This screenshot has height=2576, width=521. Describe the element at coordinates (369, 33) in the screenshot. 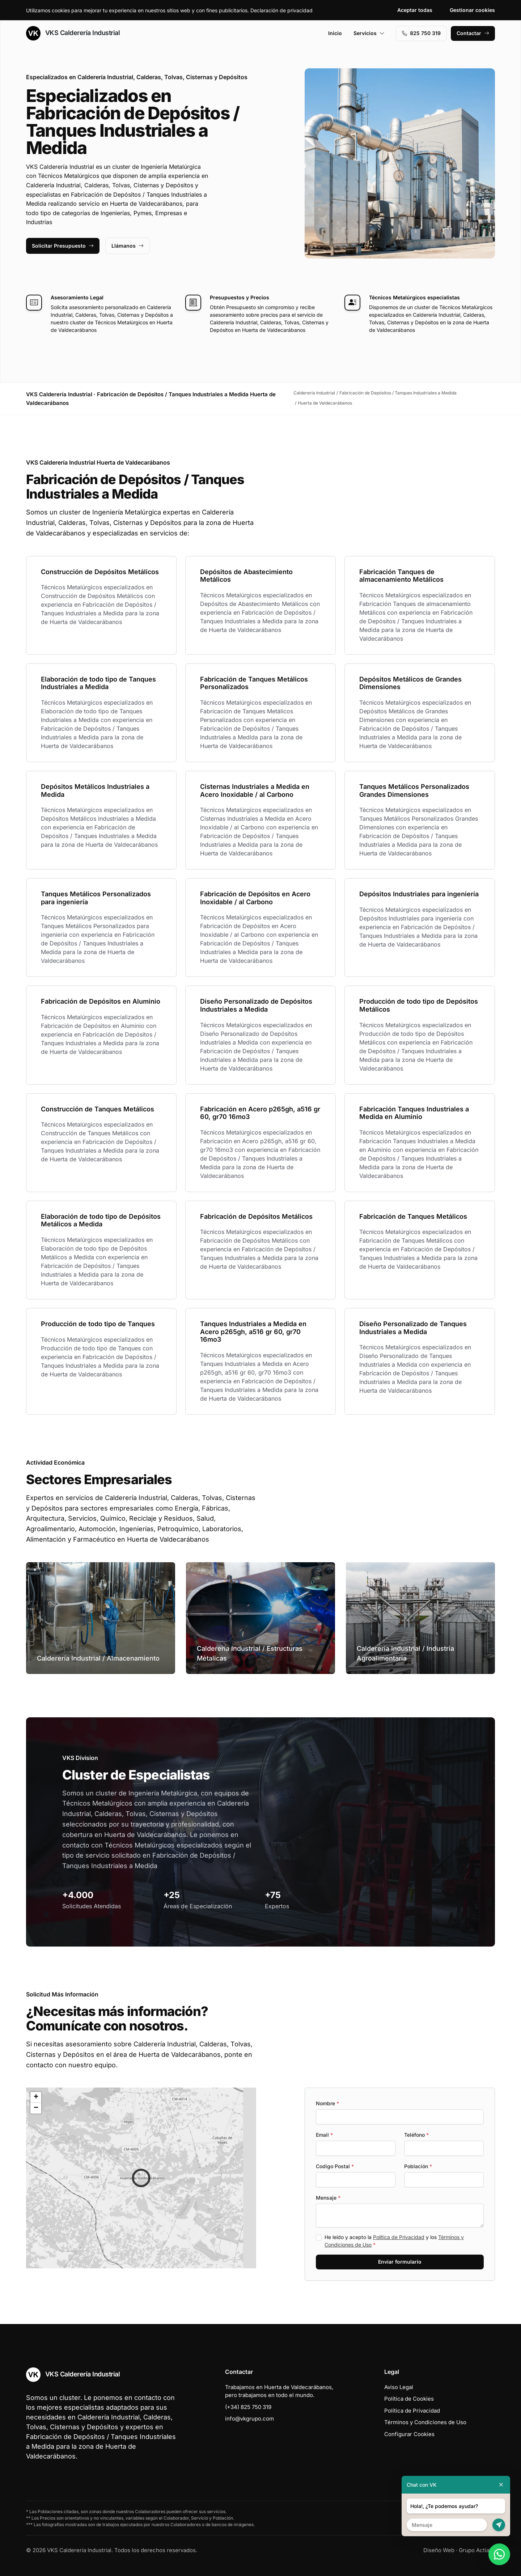

I see `Servicios` at that location.